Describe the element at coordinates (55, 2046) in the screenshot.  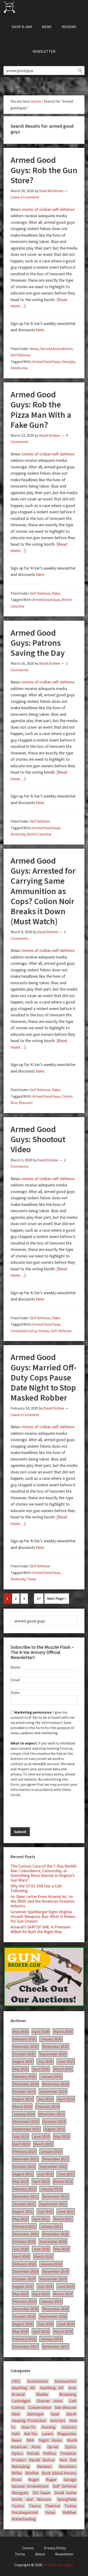
I see `November 2025` at that location.